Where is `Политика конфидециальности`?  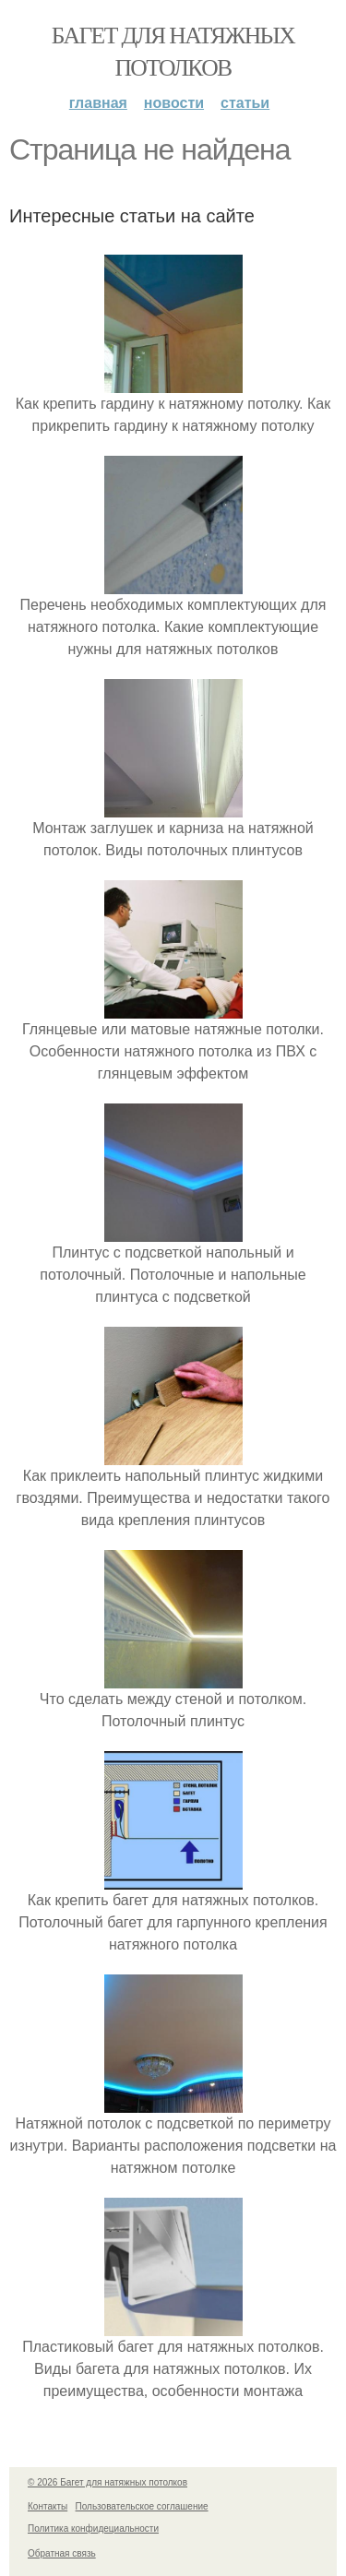 Политика конфидециальности is located at coordinates (93, 2528).